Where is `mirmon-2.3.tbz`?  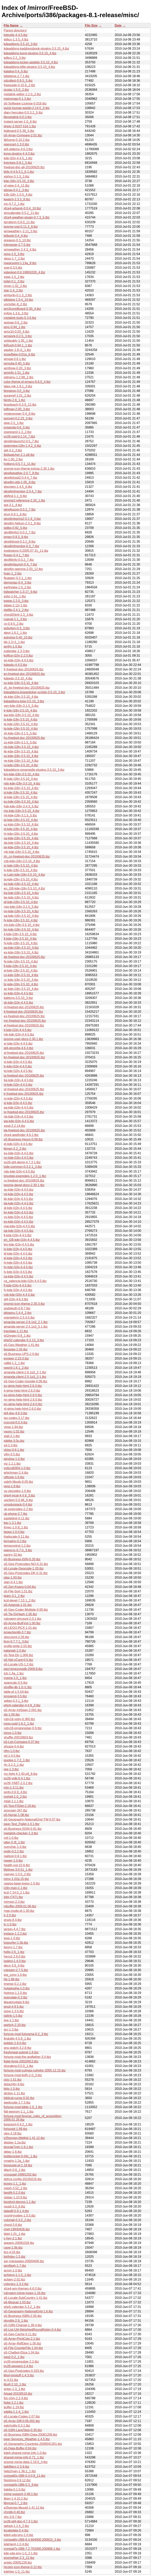
mirmon-2.3.tbz is located at coordinates (14, 1901).